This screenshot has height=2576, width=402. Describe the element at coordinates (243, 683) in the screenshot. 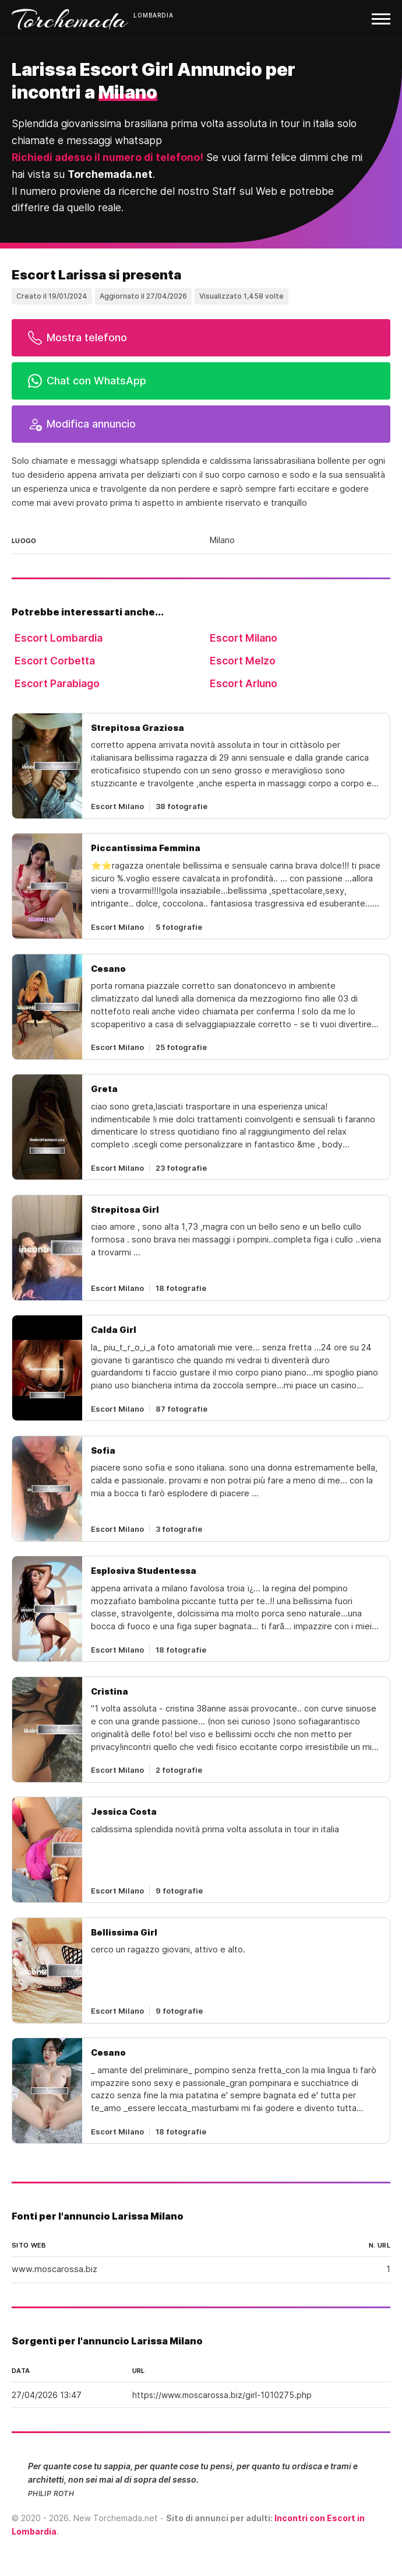

I see `Escort Arluno` at that location.